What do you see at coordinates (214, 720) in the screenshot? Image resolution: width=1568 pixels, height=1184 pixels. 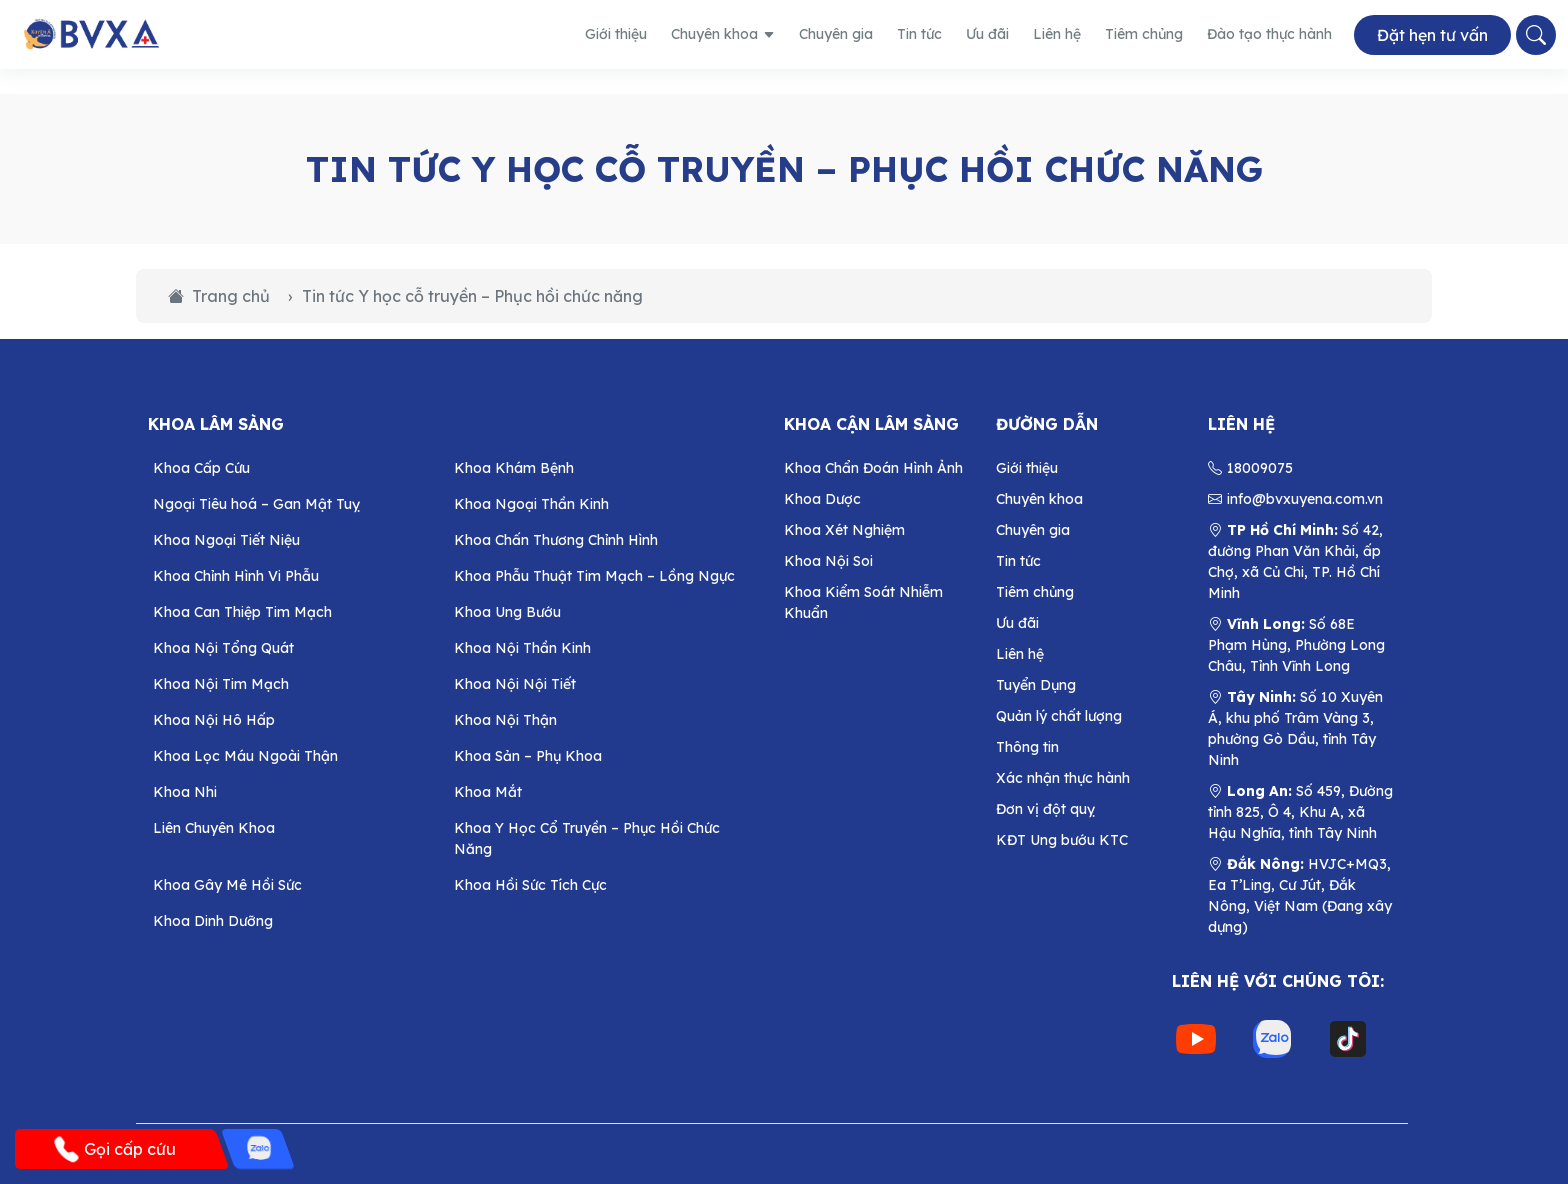 I see `Khoa Nội Hô Hấp` at bounding box center [214, 720].